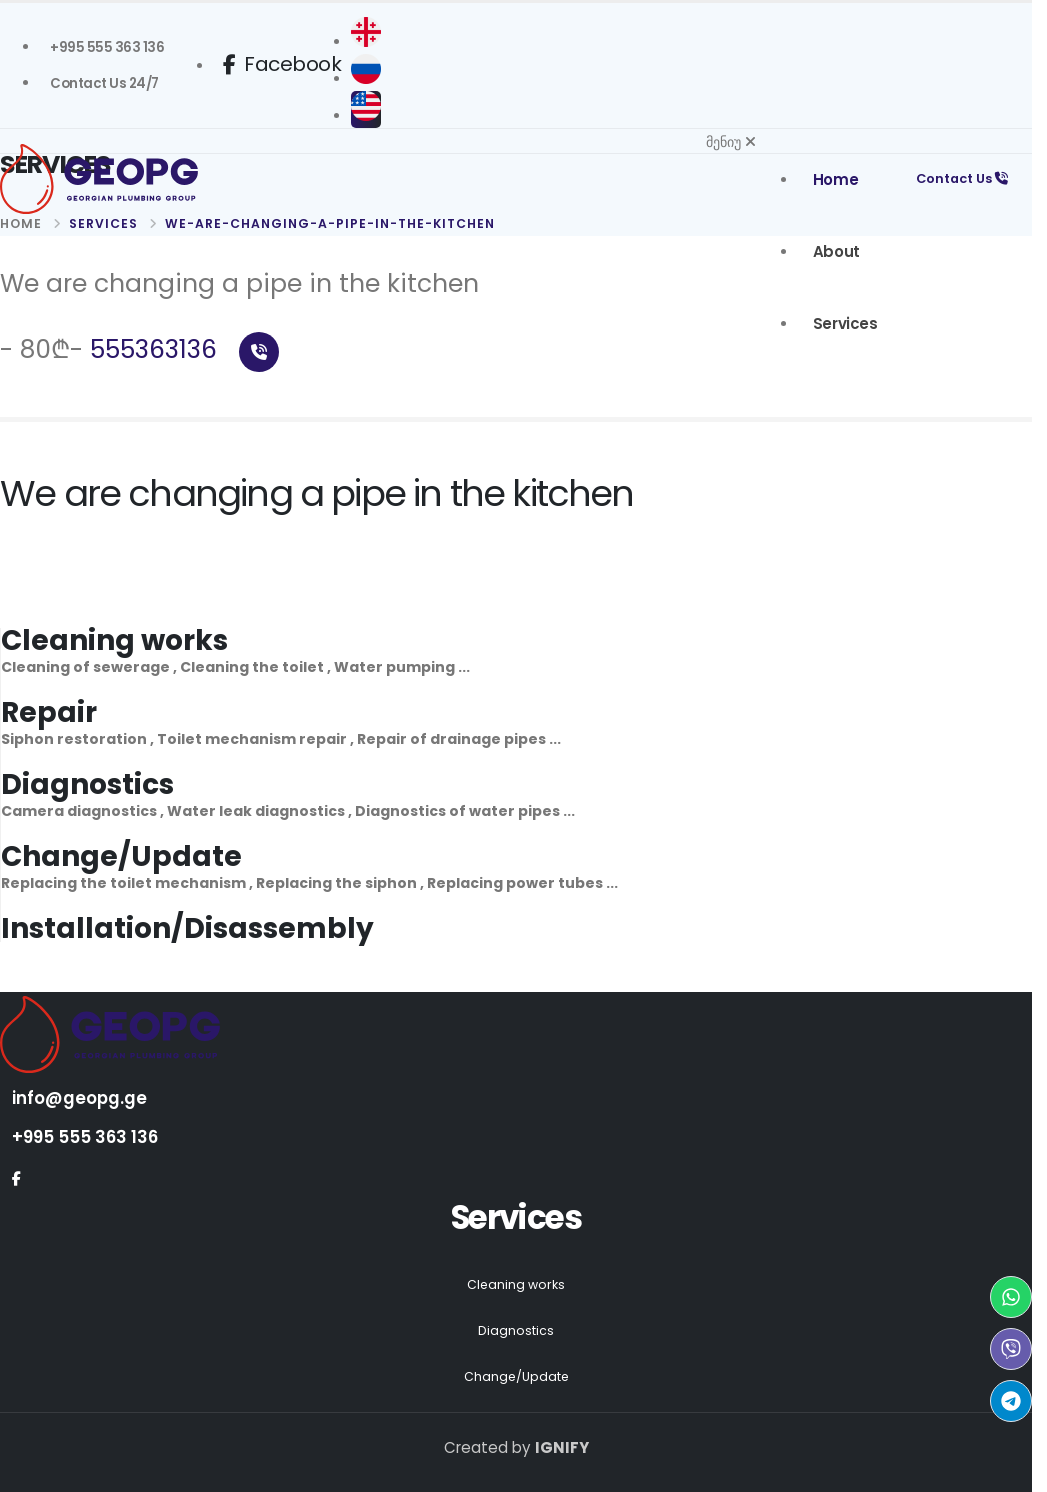  What do you see at coordinates (107, 48) in the screenshot?
I see `[Geopg +995 555363136]` at bounding box center [107, 48].